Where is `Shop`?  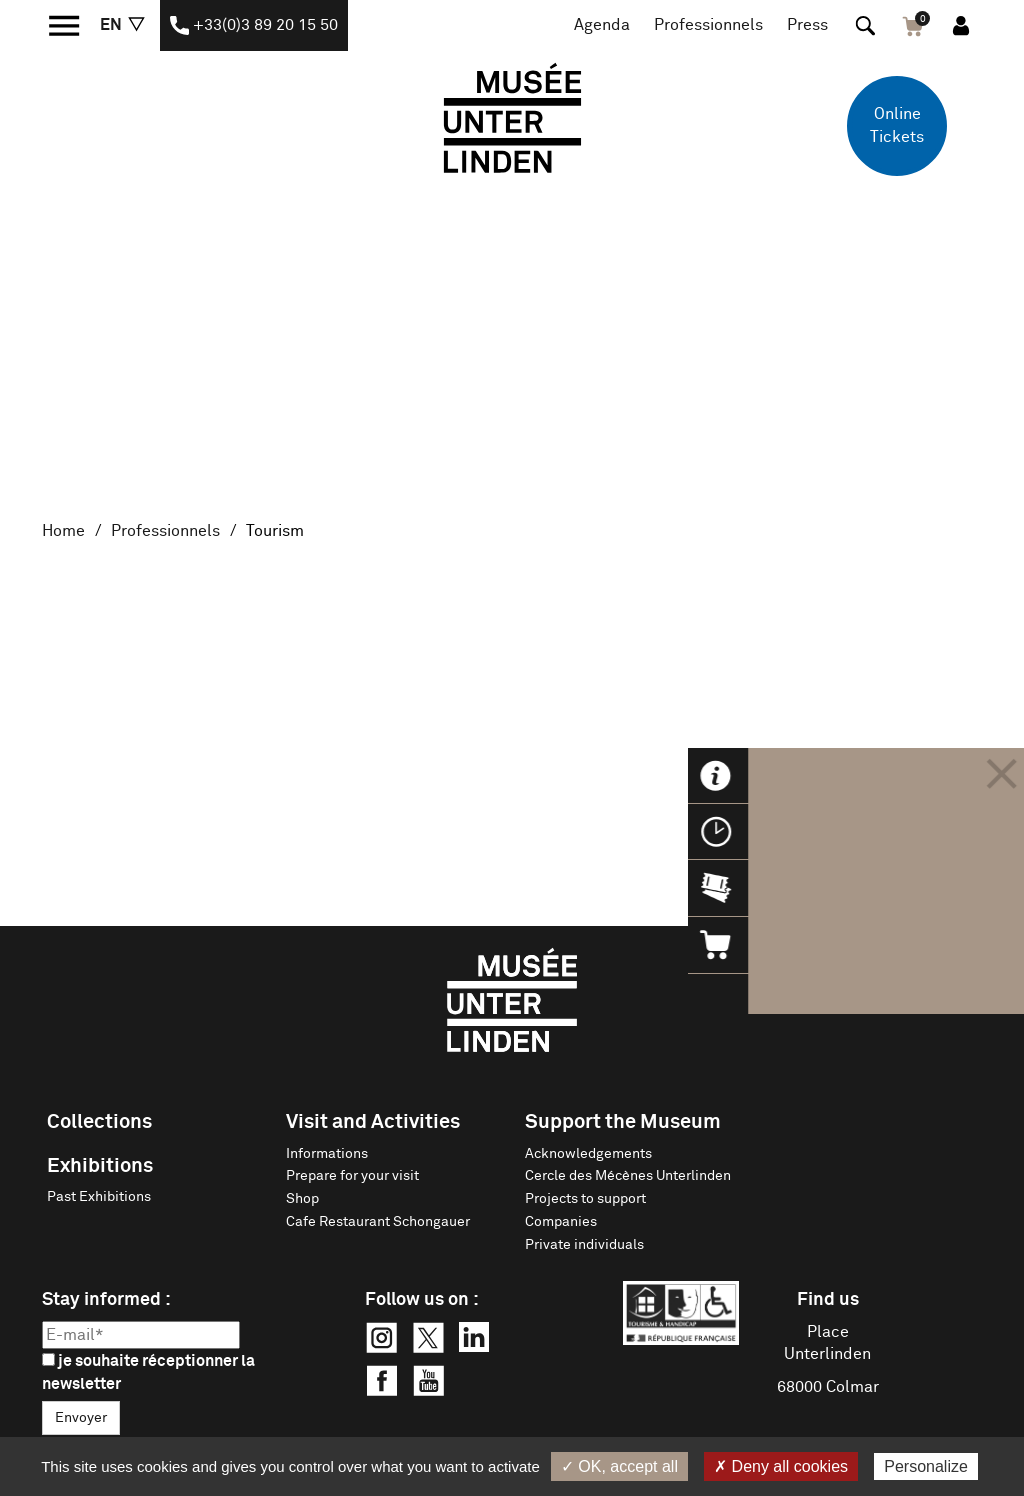 Shop is located at coordinates (302, 1199).